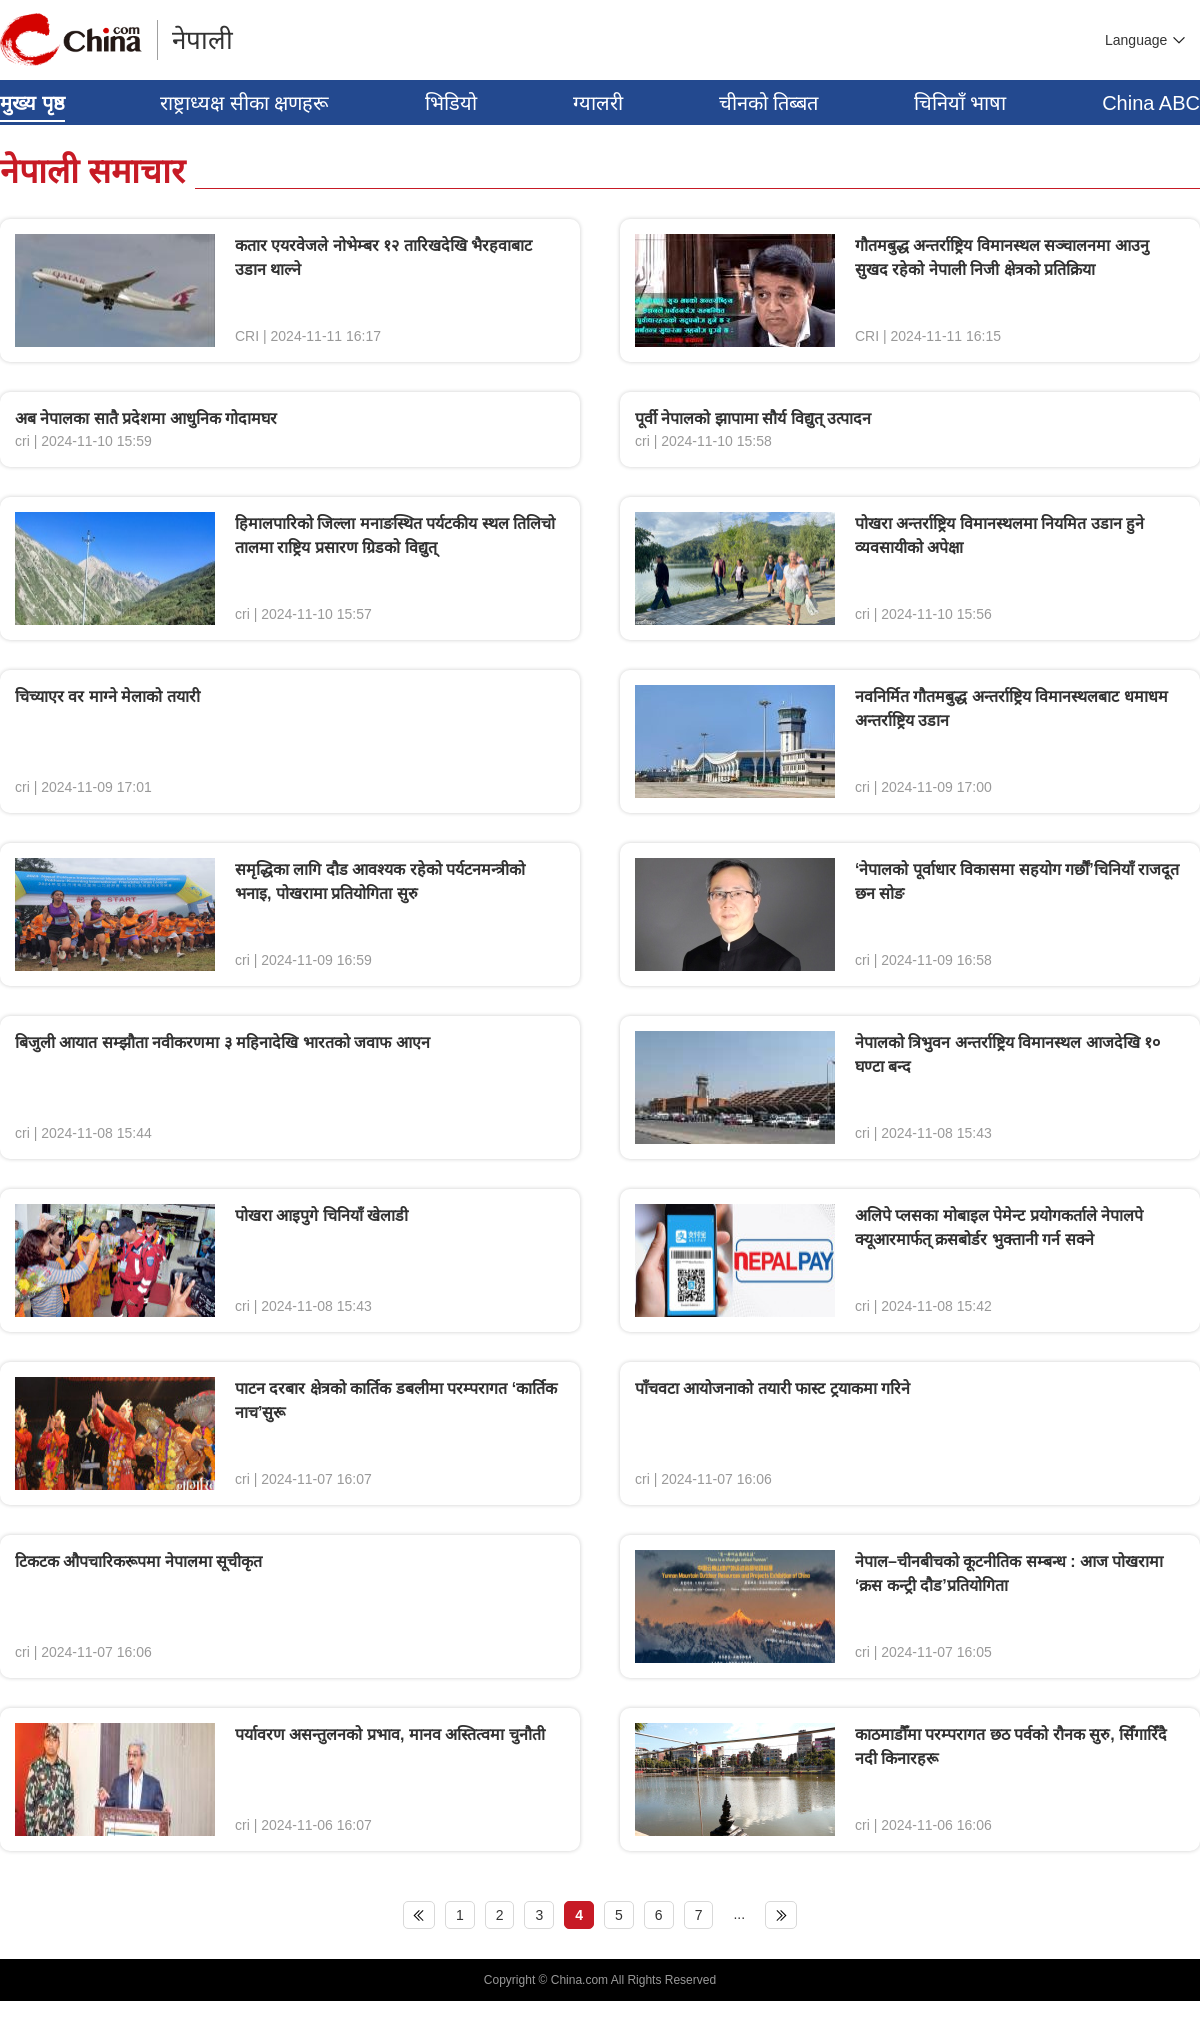  Describe the element at coordinates (1002, 257) in the screenshot. I see `गौतमबुद्ध अन्तर्राष्ट्रिय विमानस्थल सञ्चालनमा आउनु सुखद रहेको नेपाली निजी क्षेत्रको प्रतिक्रिया` at that location.